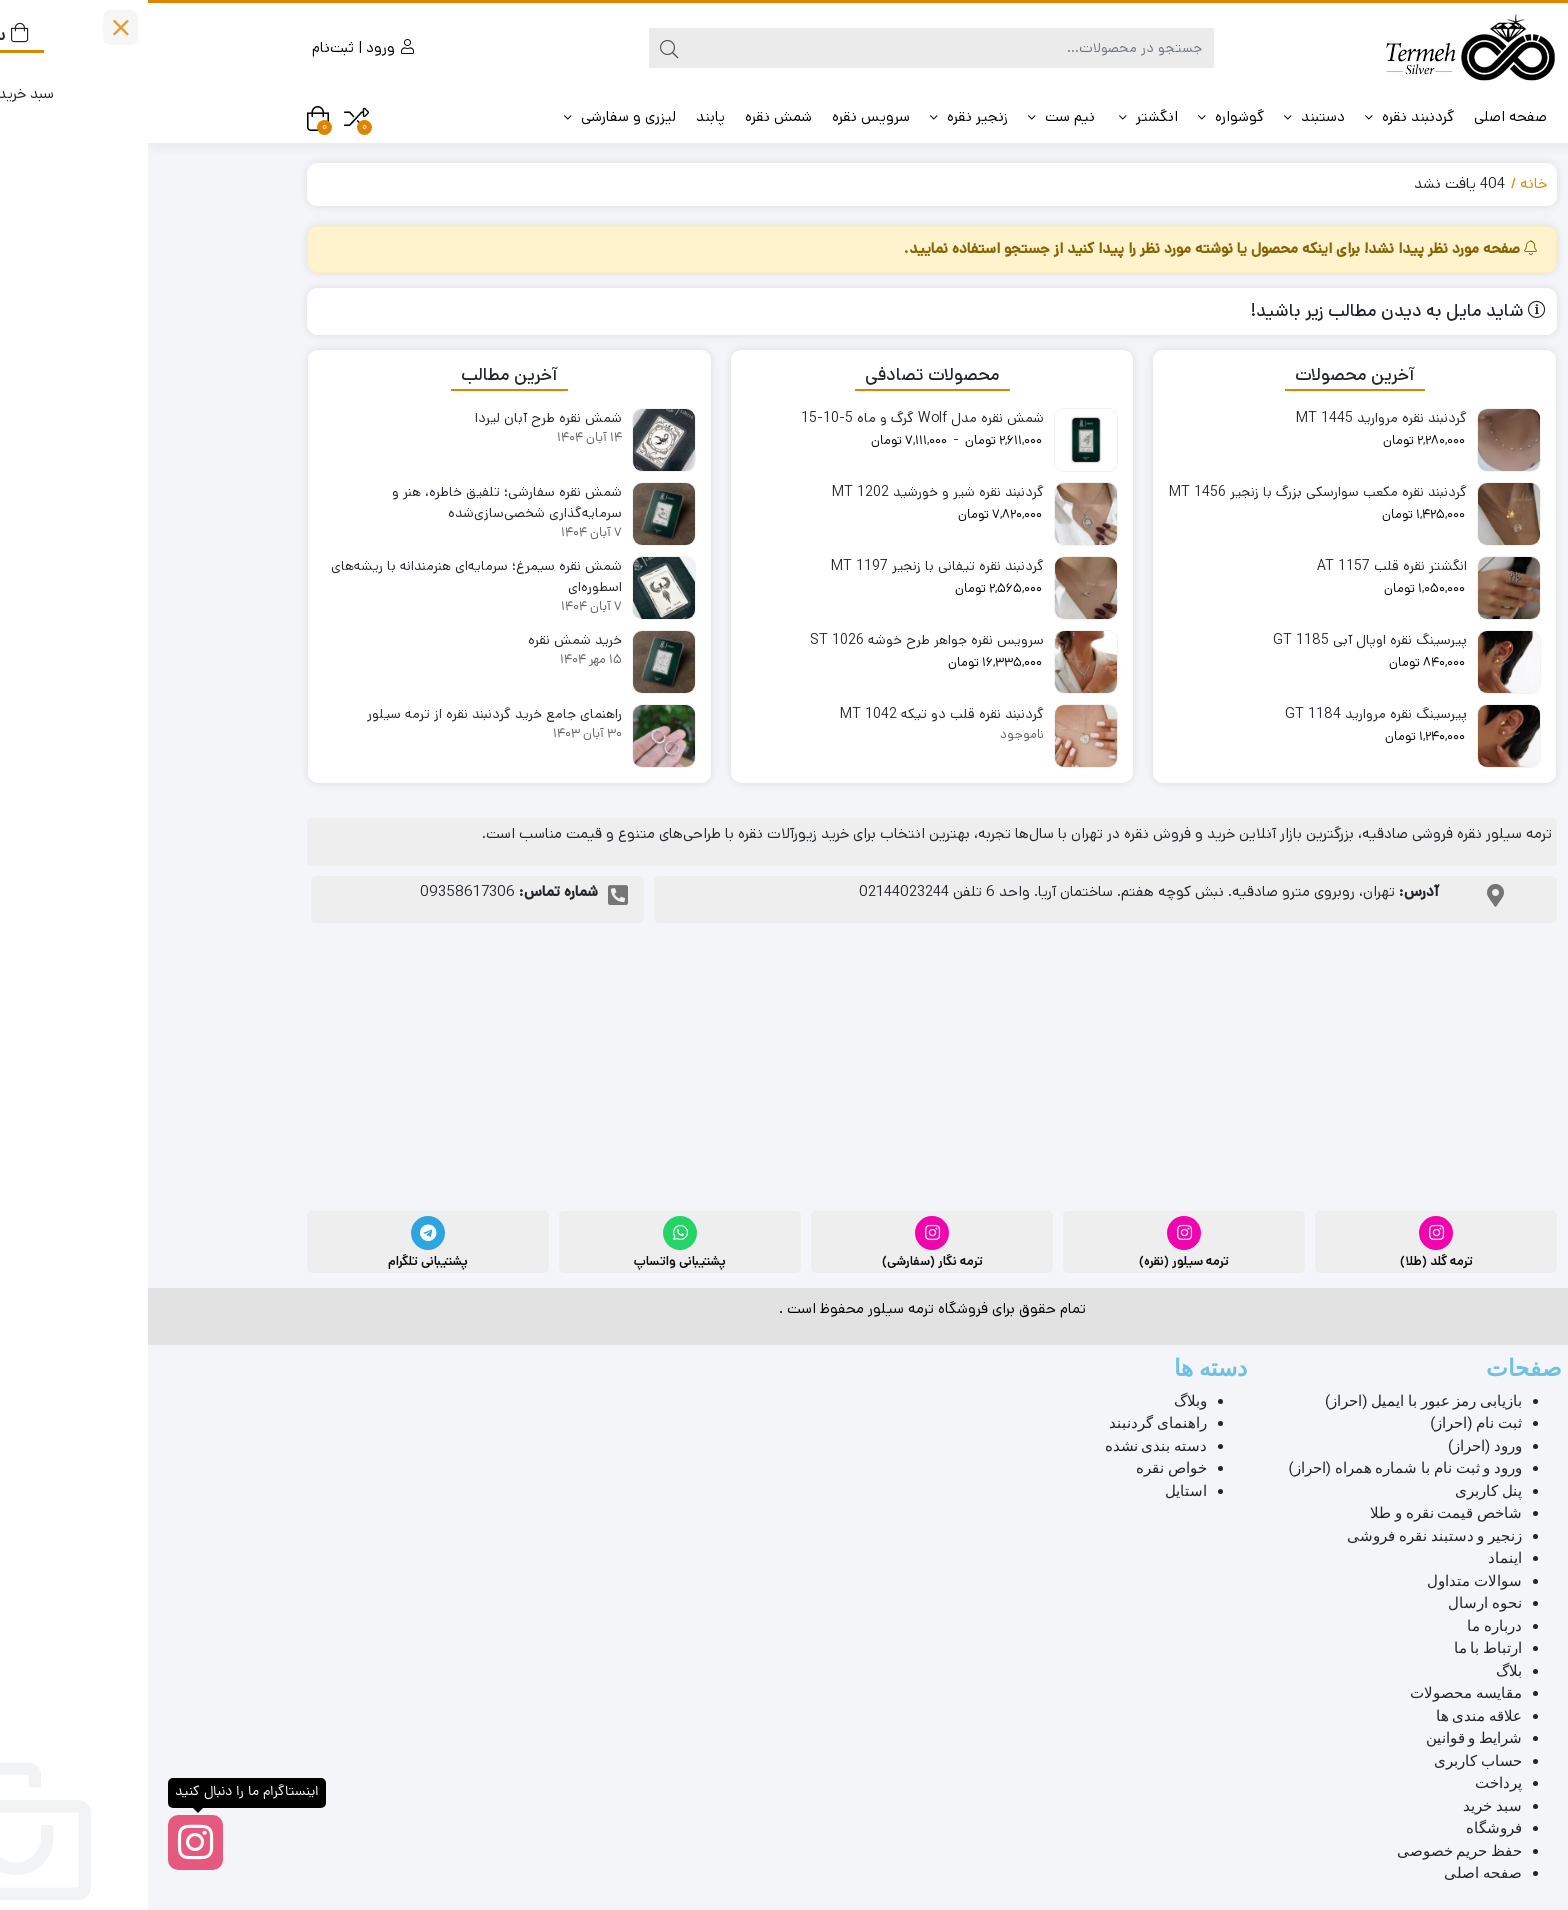  What do you see at coordinates (1344, 1806) in the screenshot?
I see `سبد خرید` at bounding box center [1344, 1806].